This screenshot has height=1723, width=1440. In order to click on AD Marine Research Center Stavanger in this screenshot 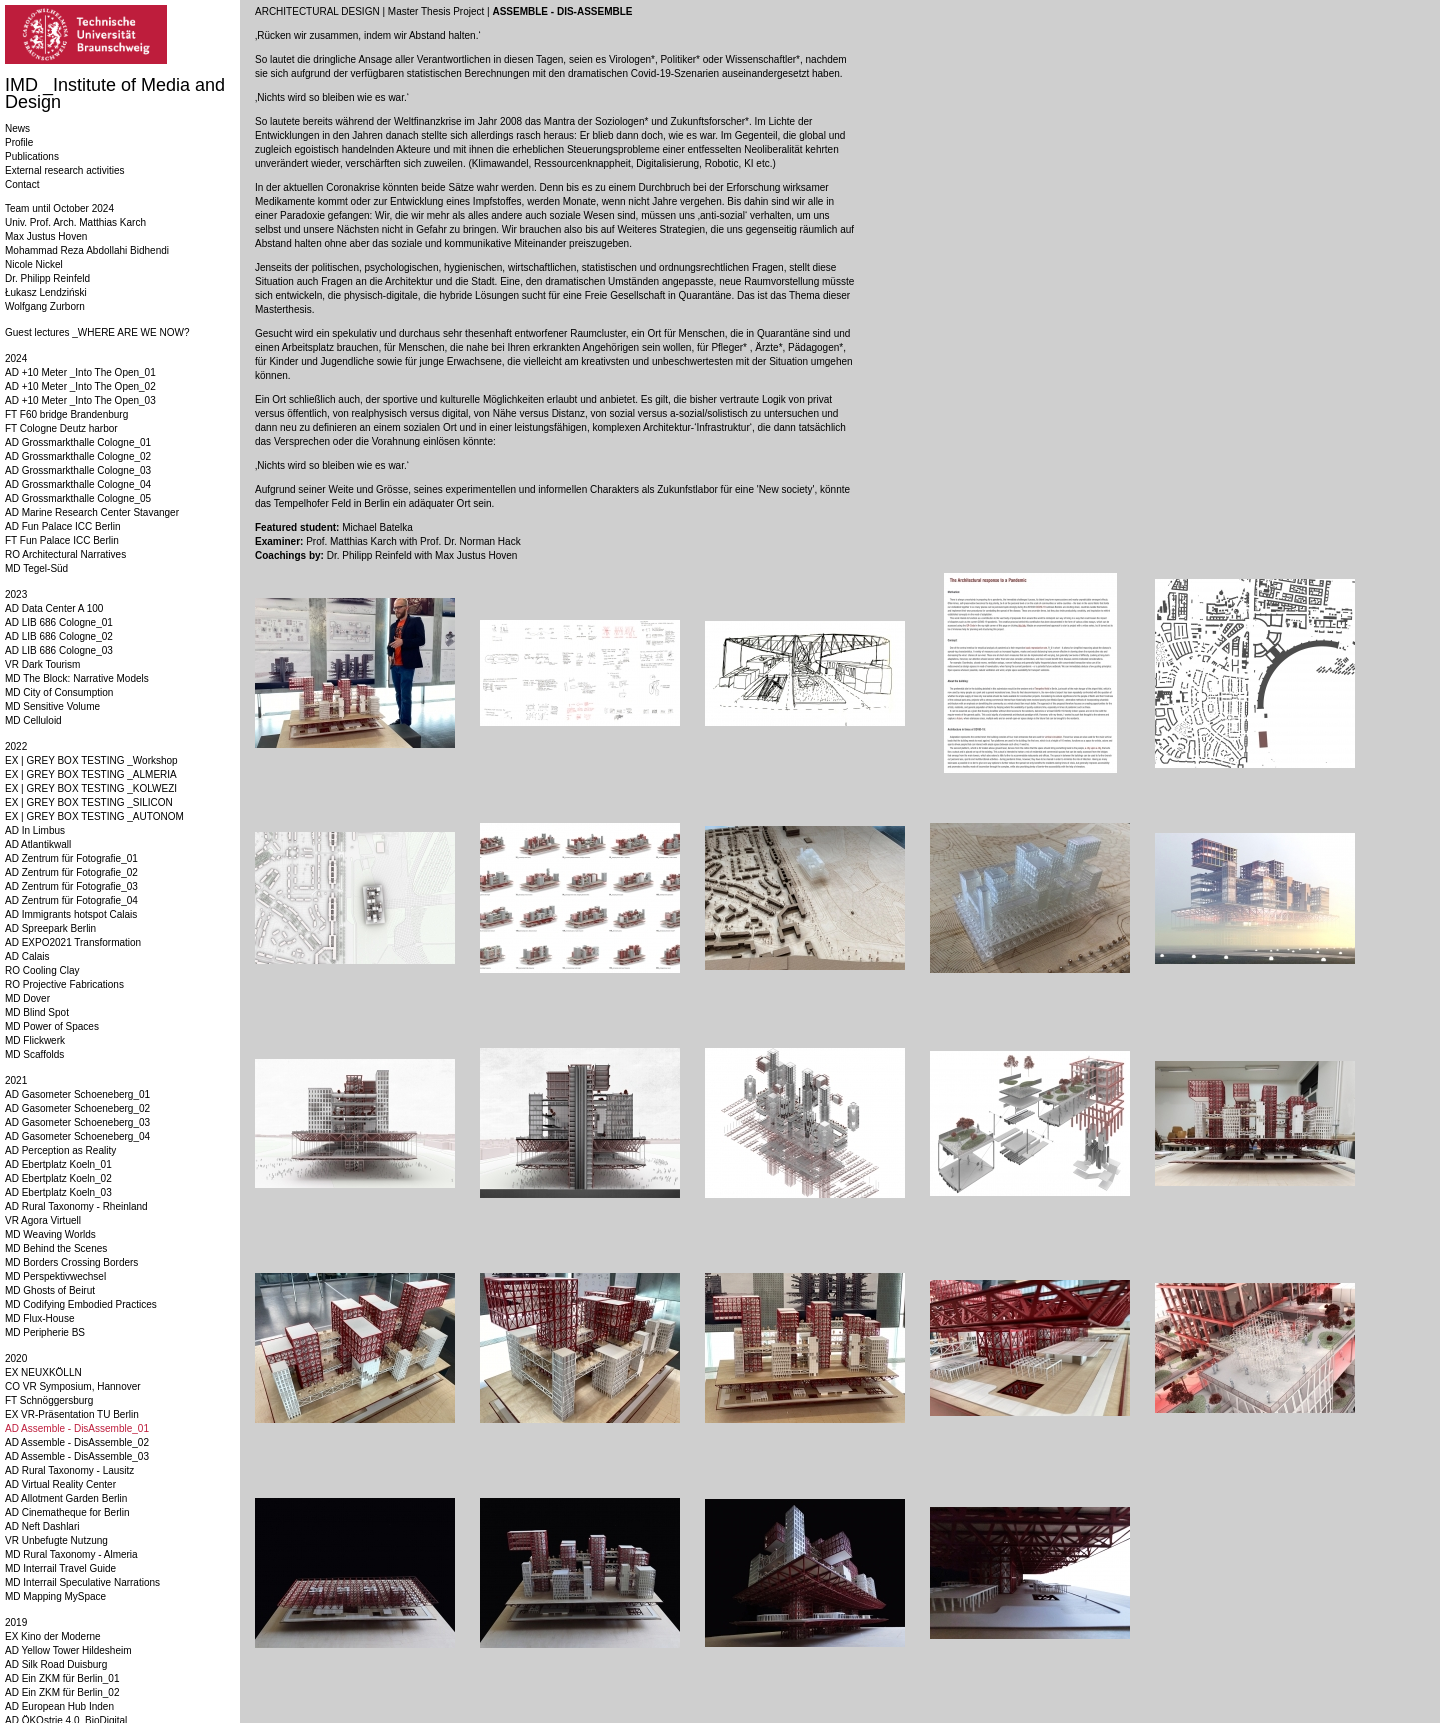, I will do `click(92, 512)`.